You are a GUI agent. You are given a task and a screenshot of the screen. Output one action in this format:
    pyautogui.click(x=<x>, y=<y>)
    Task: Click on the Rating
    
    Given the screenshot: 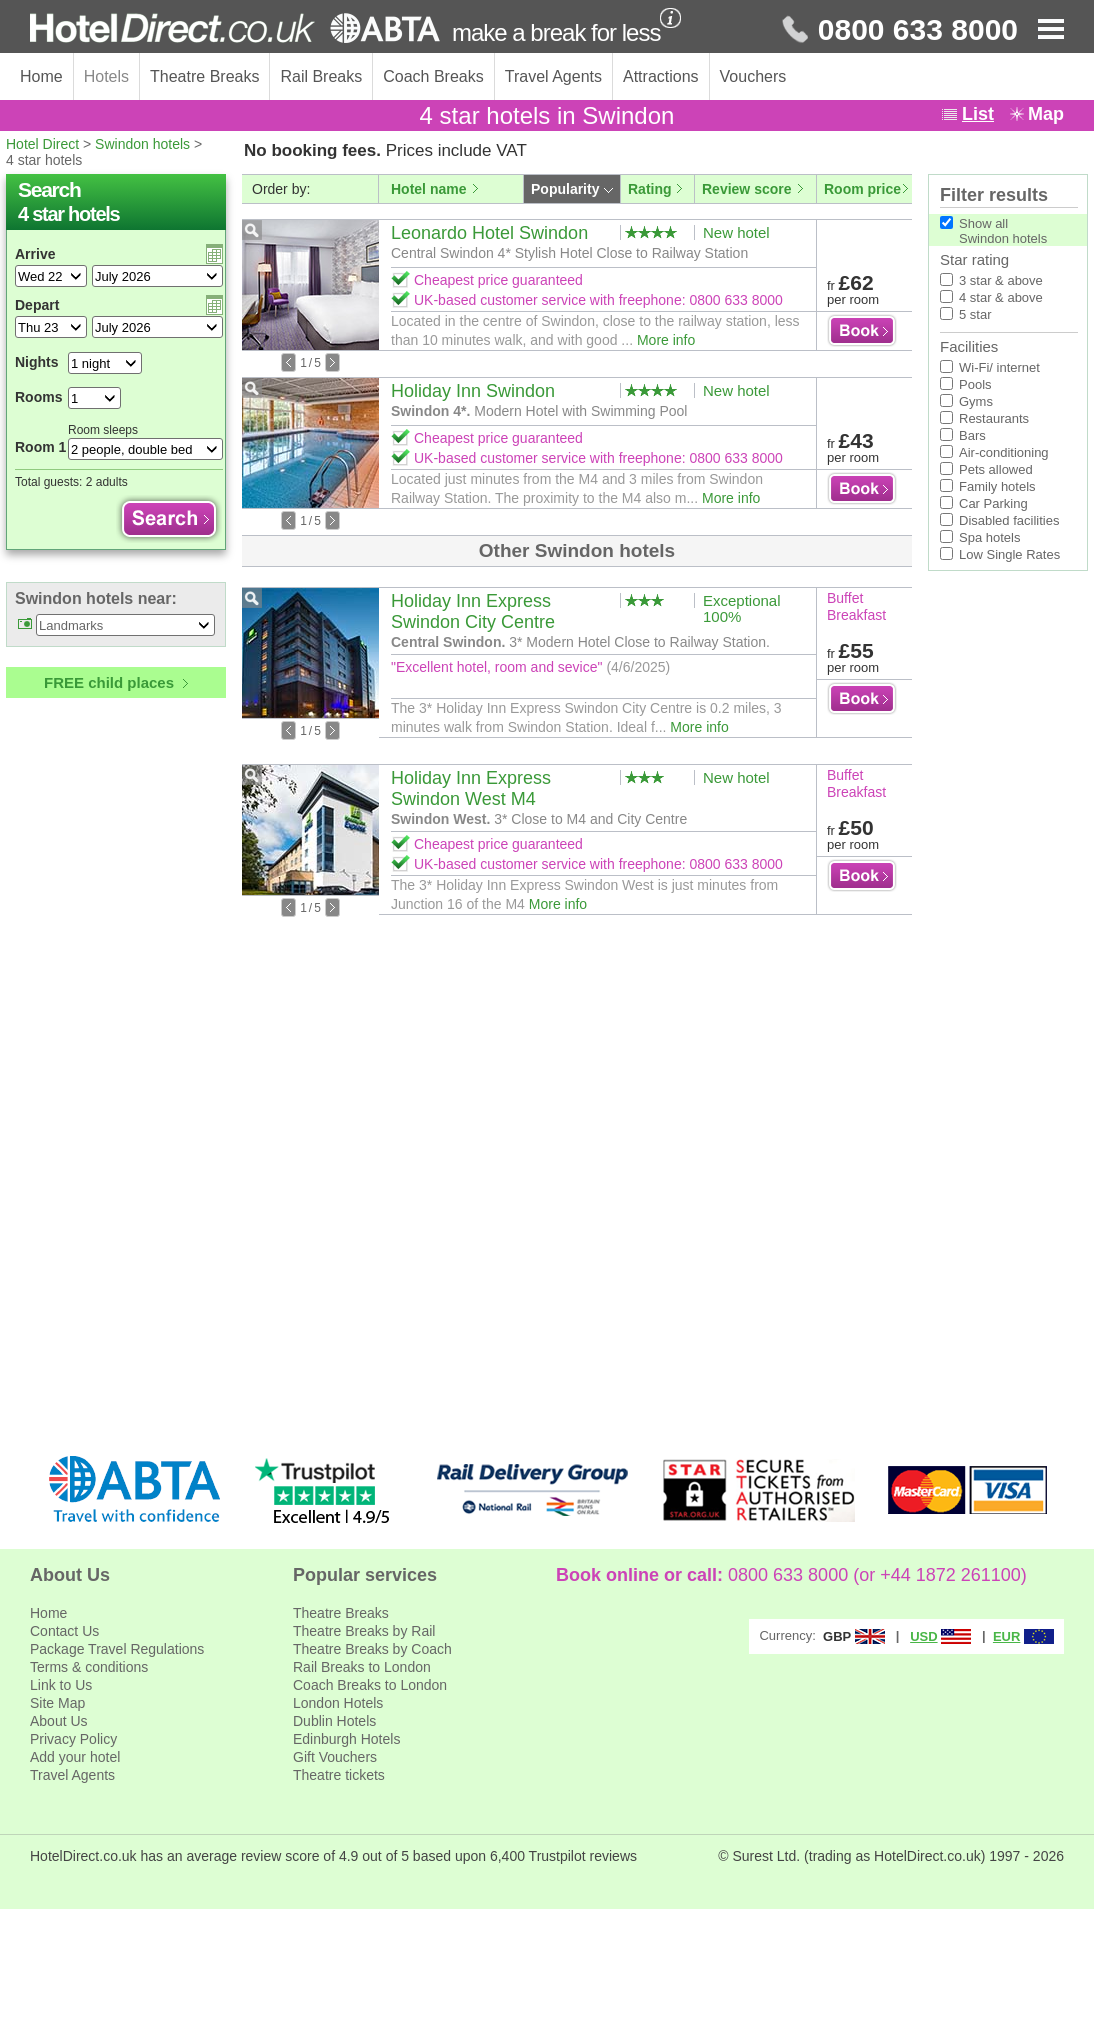 What is the action you would take?
    pyautogui.click(x=650, y=189)
    